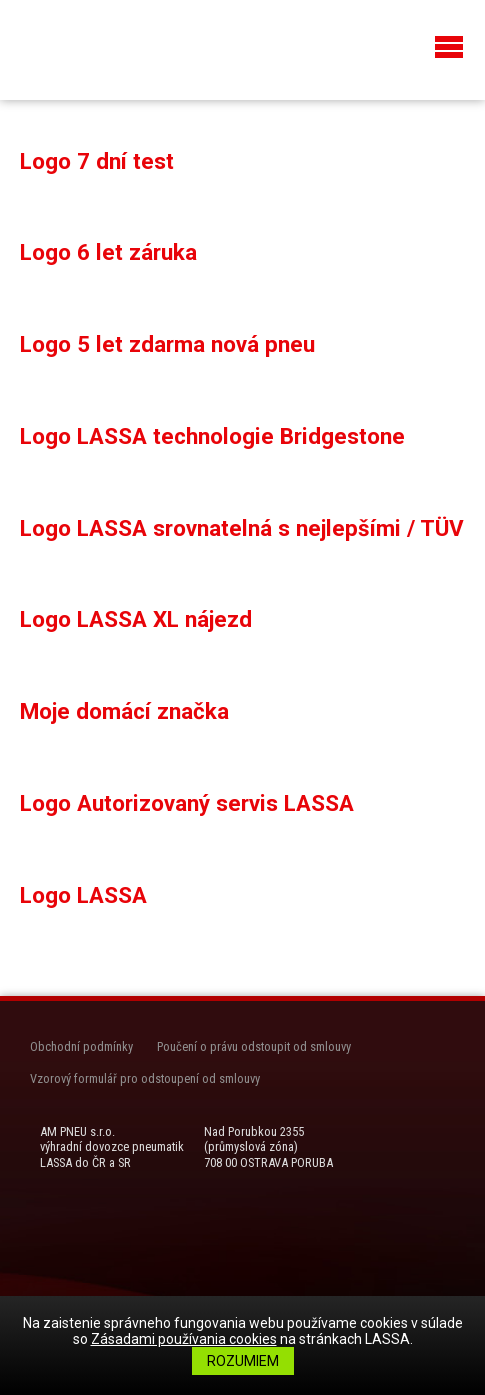  Describe the element at coordinates (254, 1046) in the screenshot. I see `Poučení o právu odstoupit od smlouvy` at that location.